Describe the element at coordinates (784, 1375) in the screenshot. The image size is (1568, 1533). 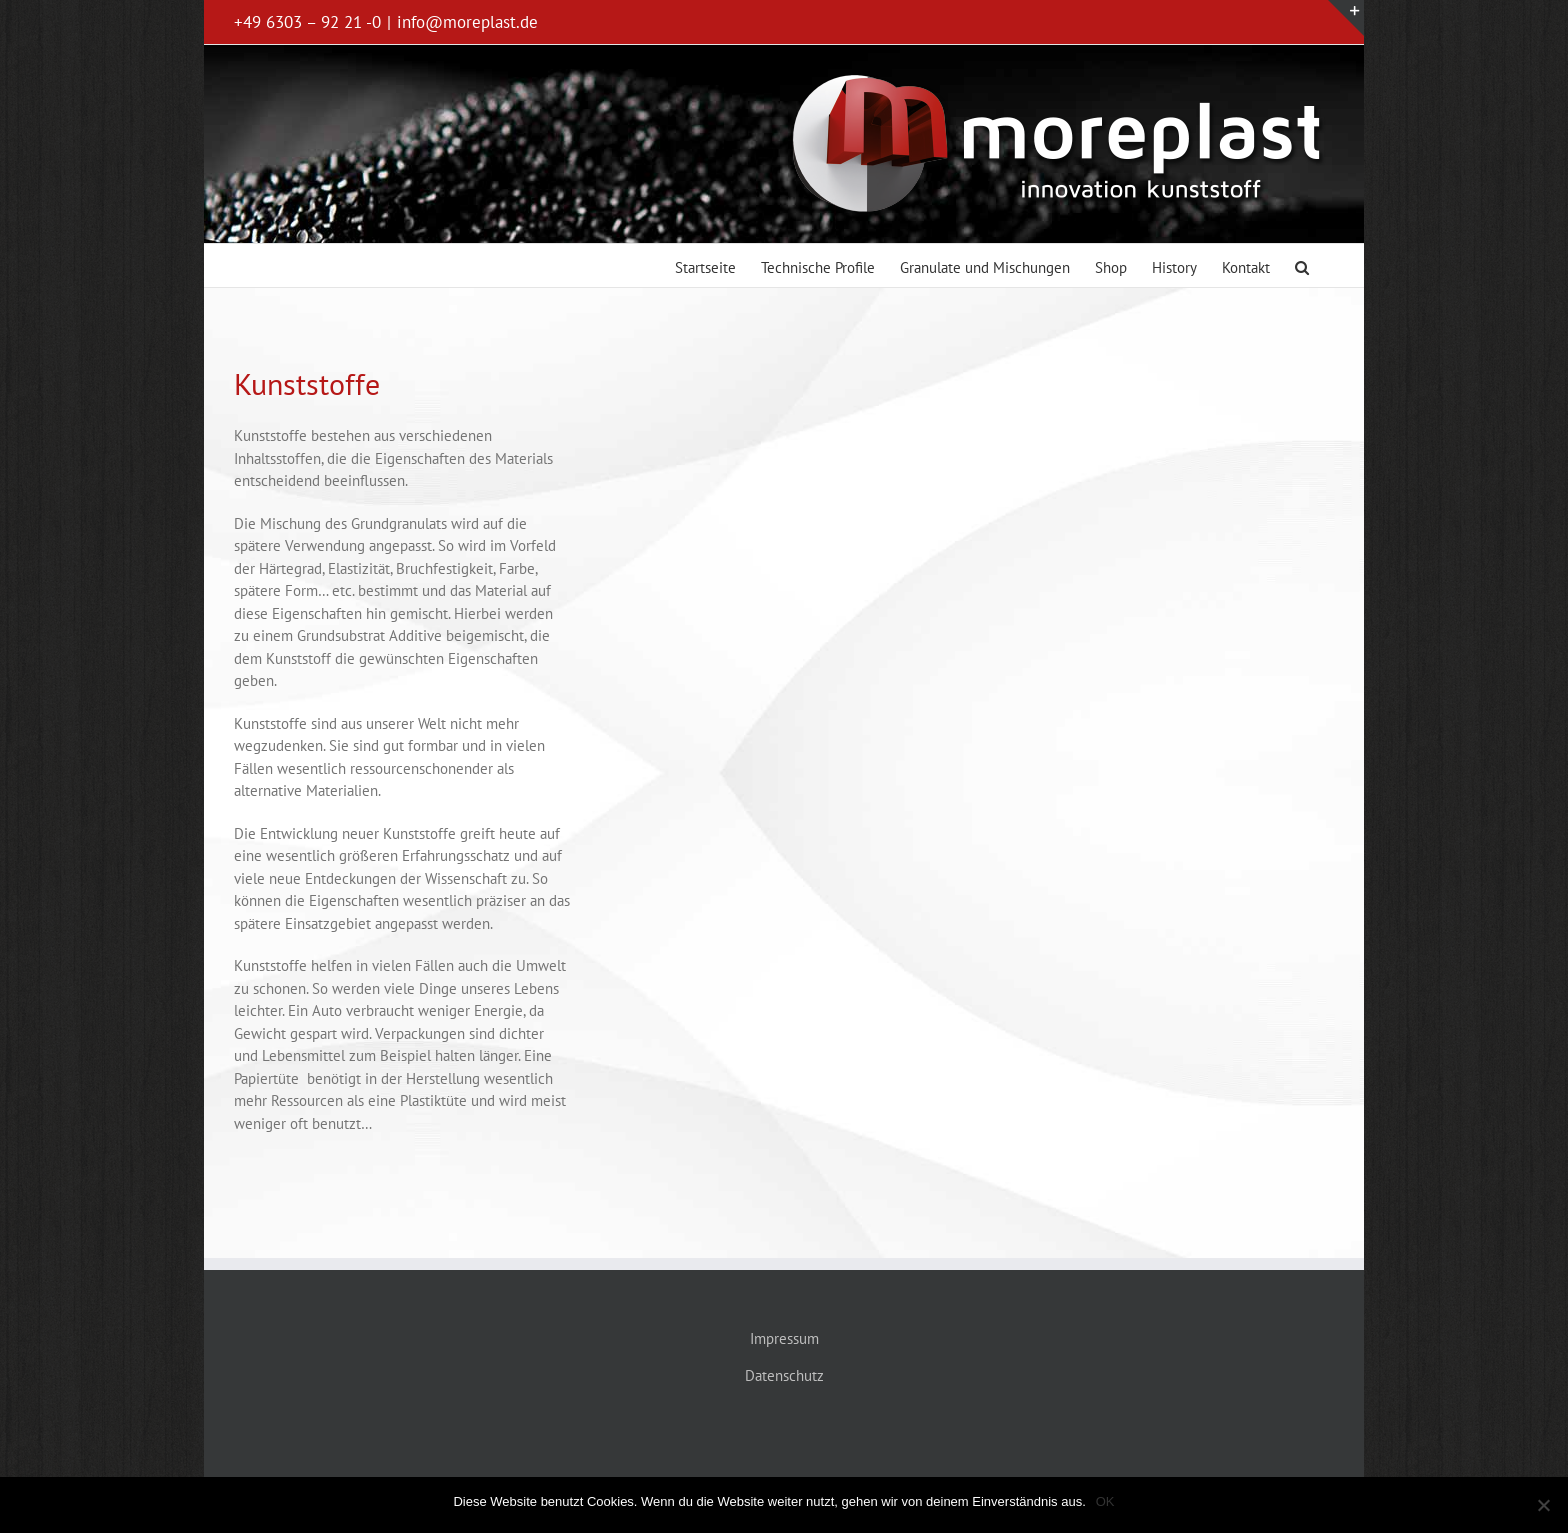
I see `Datenschutz` at that location.